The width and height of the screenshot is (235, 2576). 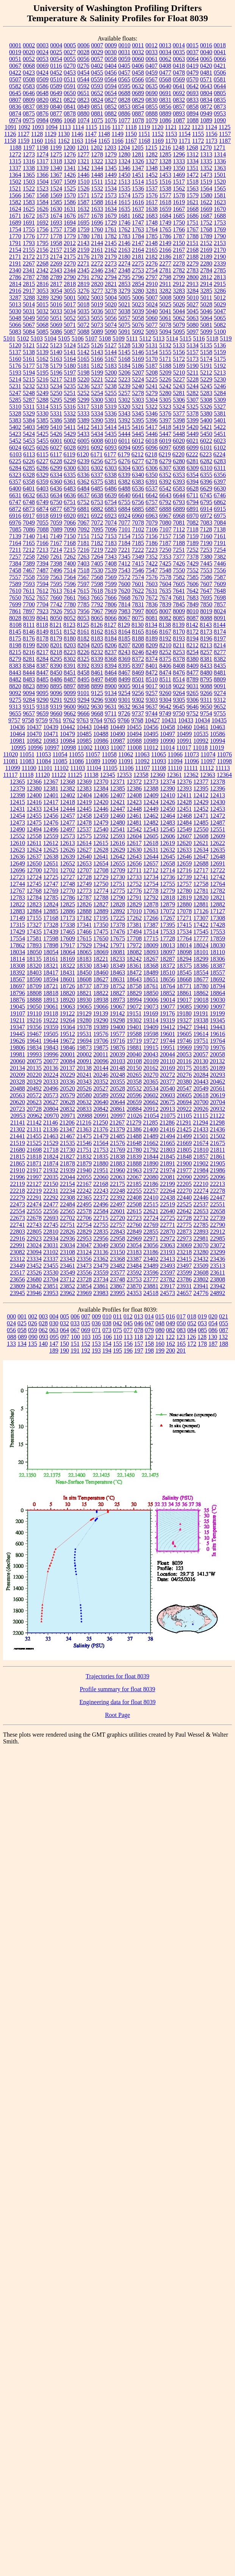 What do you see at coordinates (179, 318) in the screenshot?
I see `5062` at bounding box center [179, 318].